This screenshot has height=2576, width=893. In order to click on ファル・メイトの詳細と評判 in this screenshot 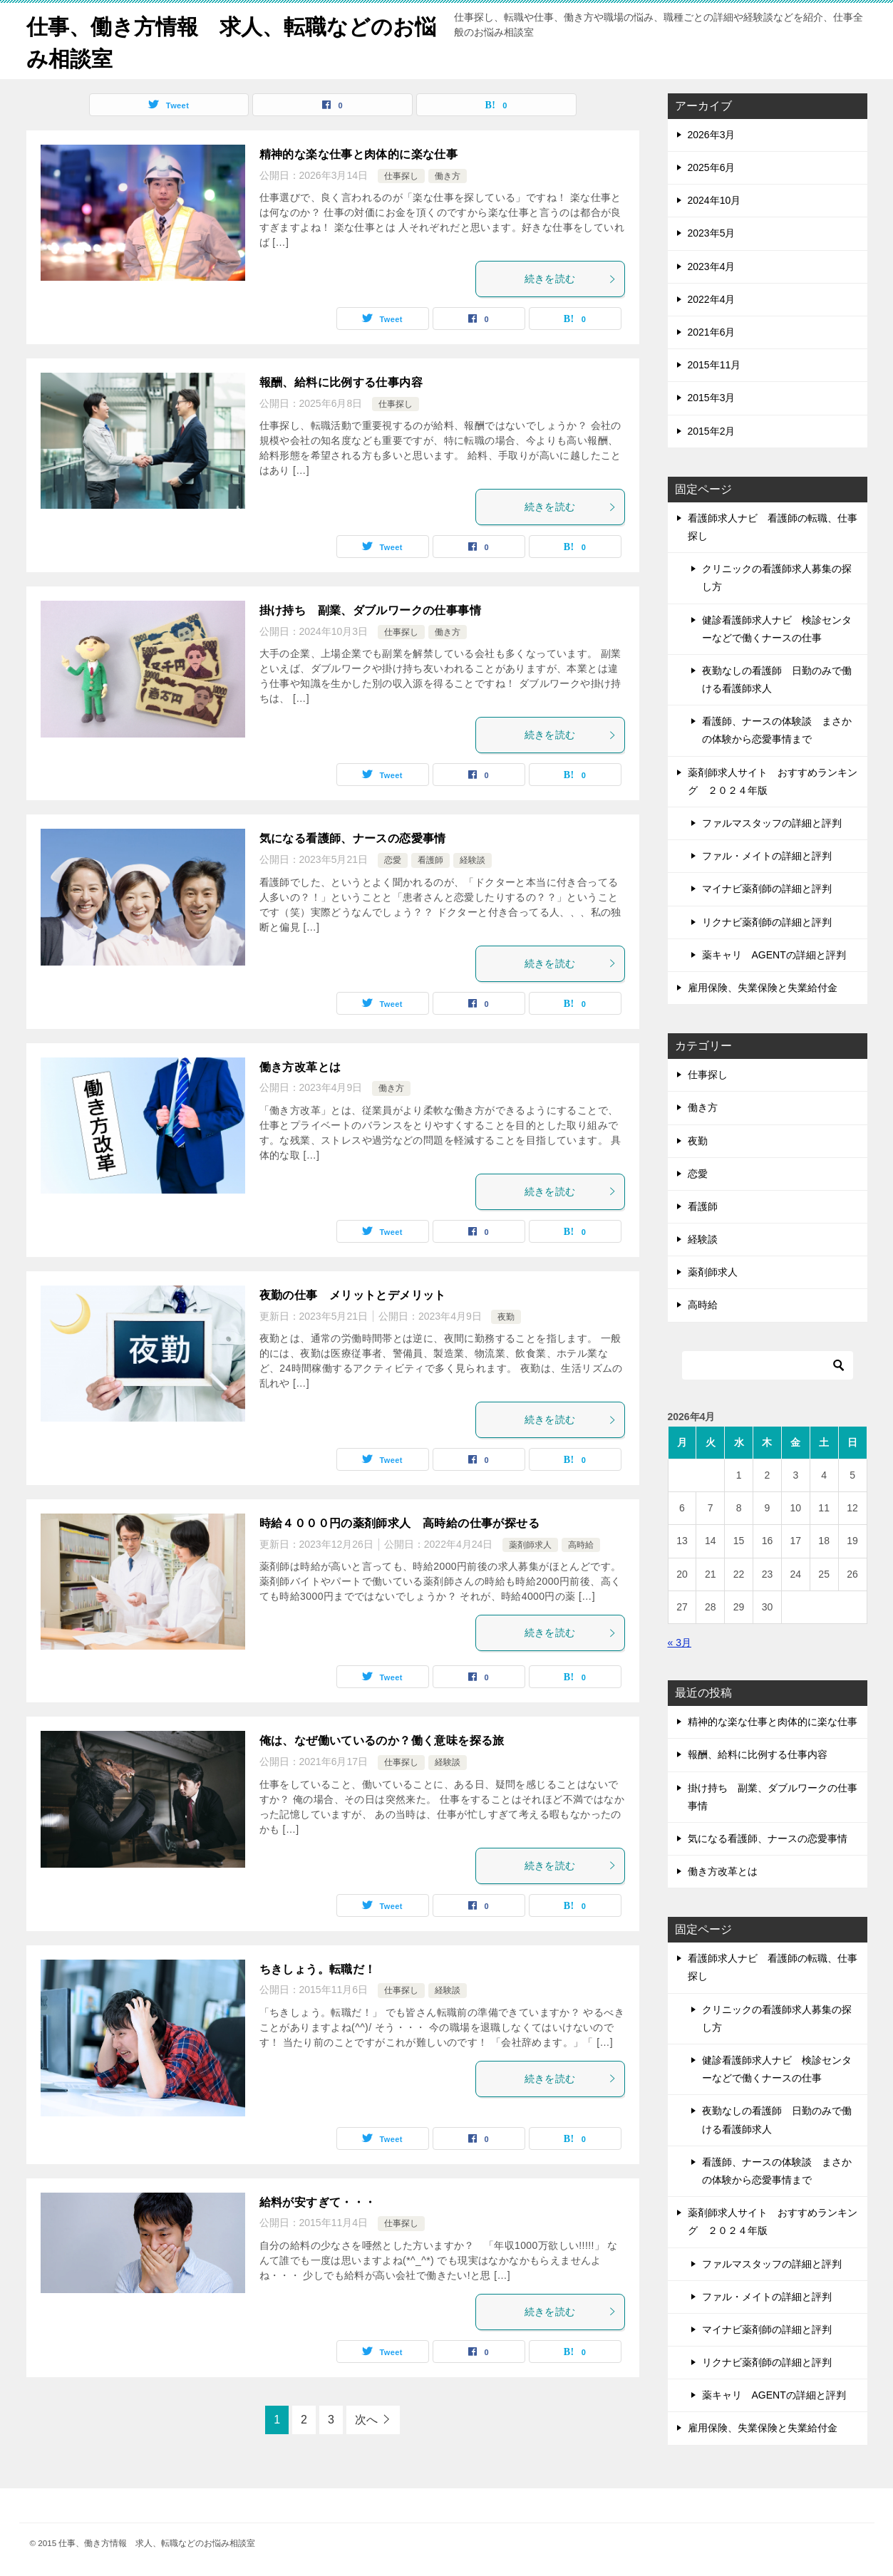, I will do `click(767, 855)`.